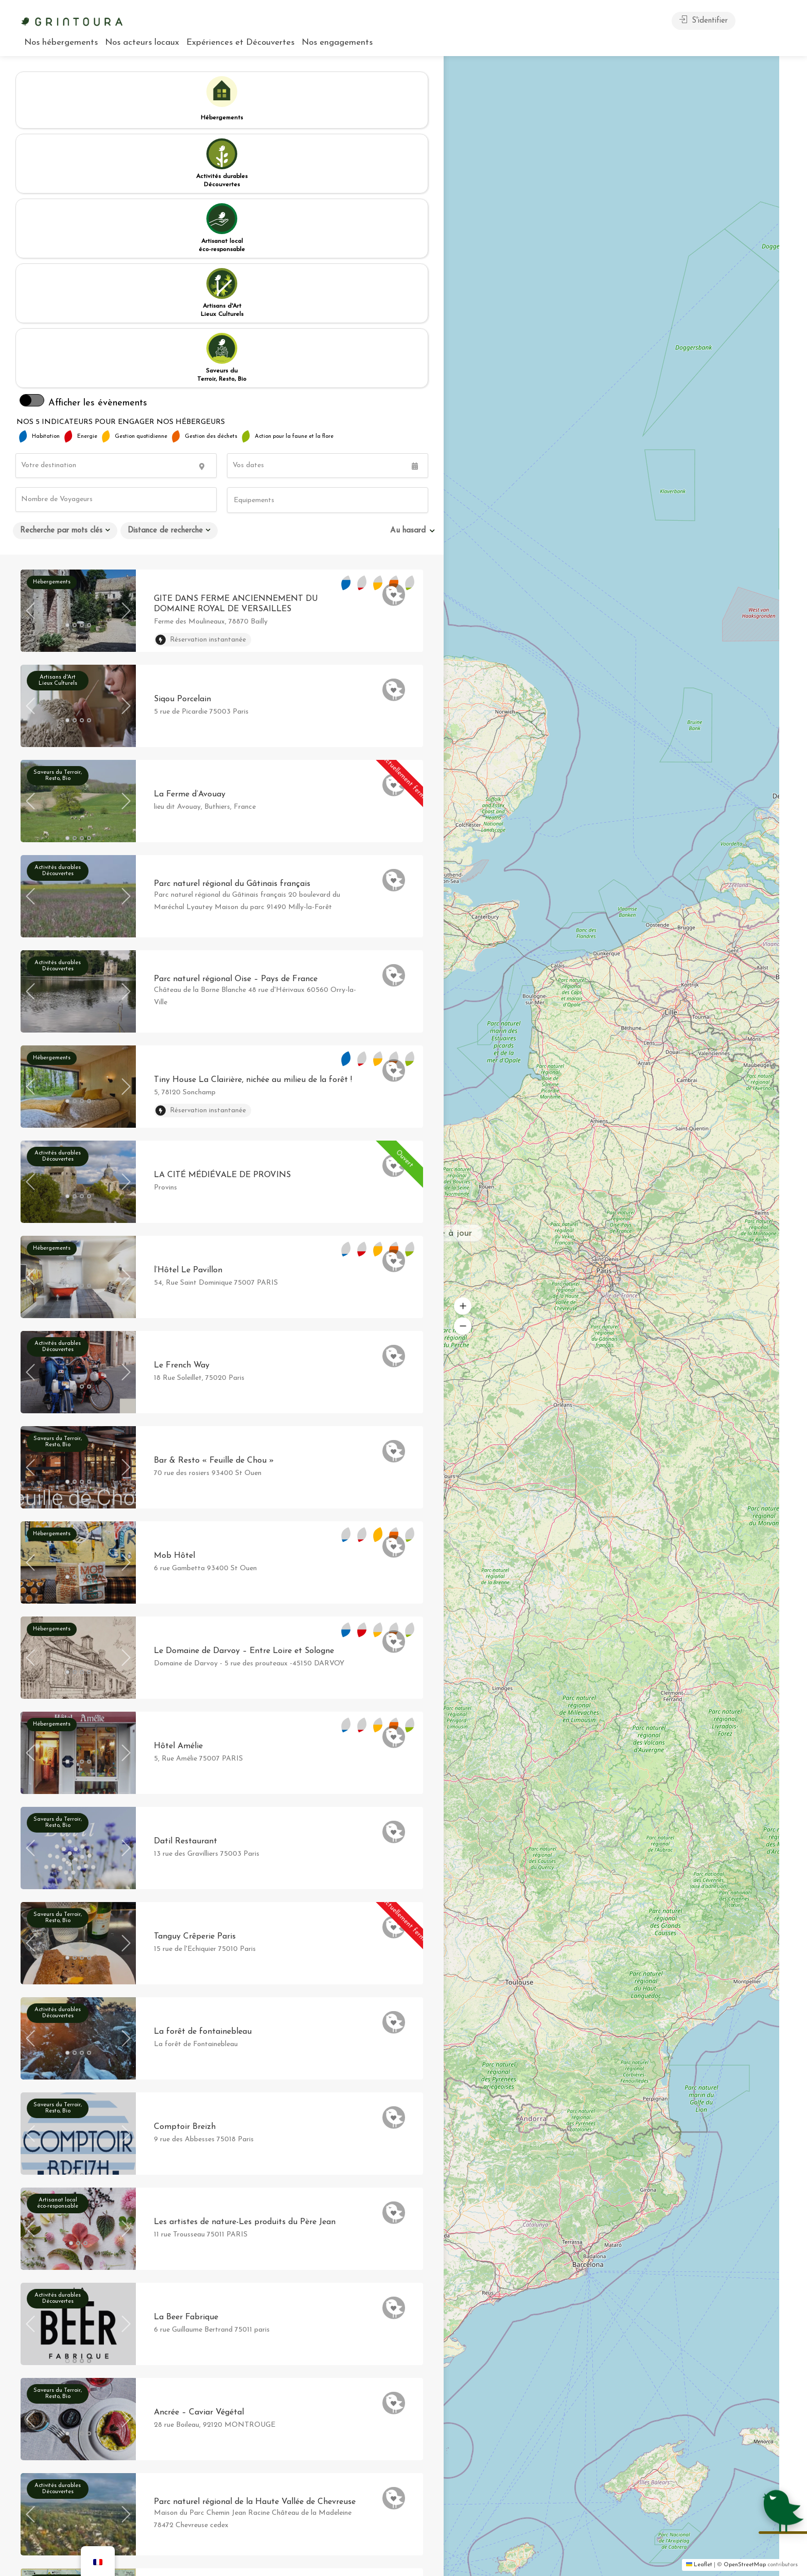  Describe the element at coordinates (703, 20) in the screenshot. I see `S'identifier` at that location.